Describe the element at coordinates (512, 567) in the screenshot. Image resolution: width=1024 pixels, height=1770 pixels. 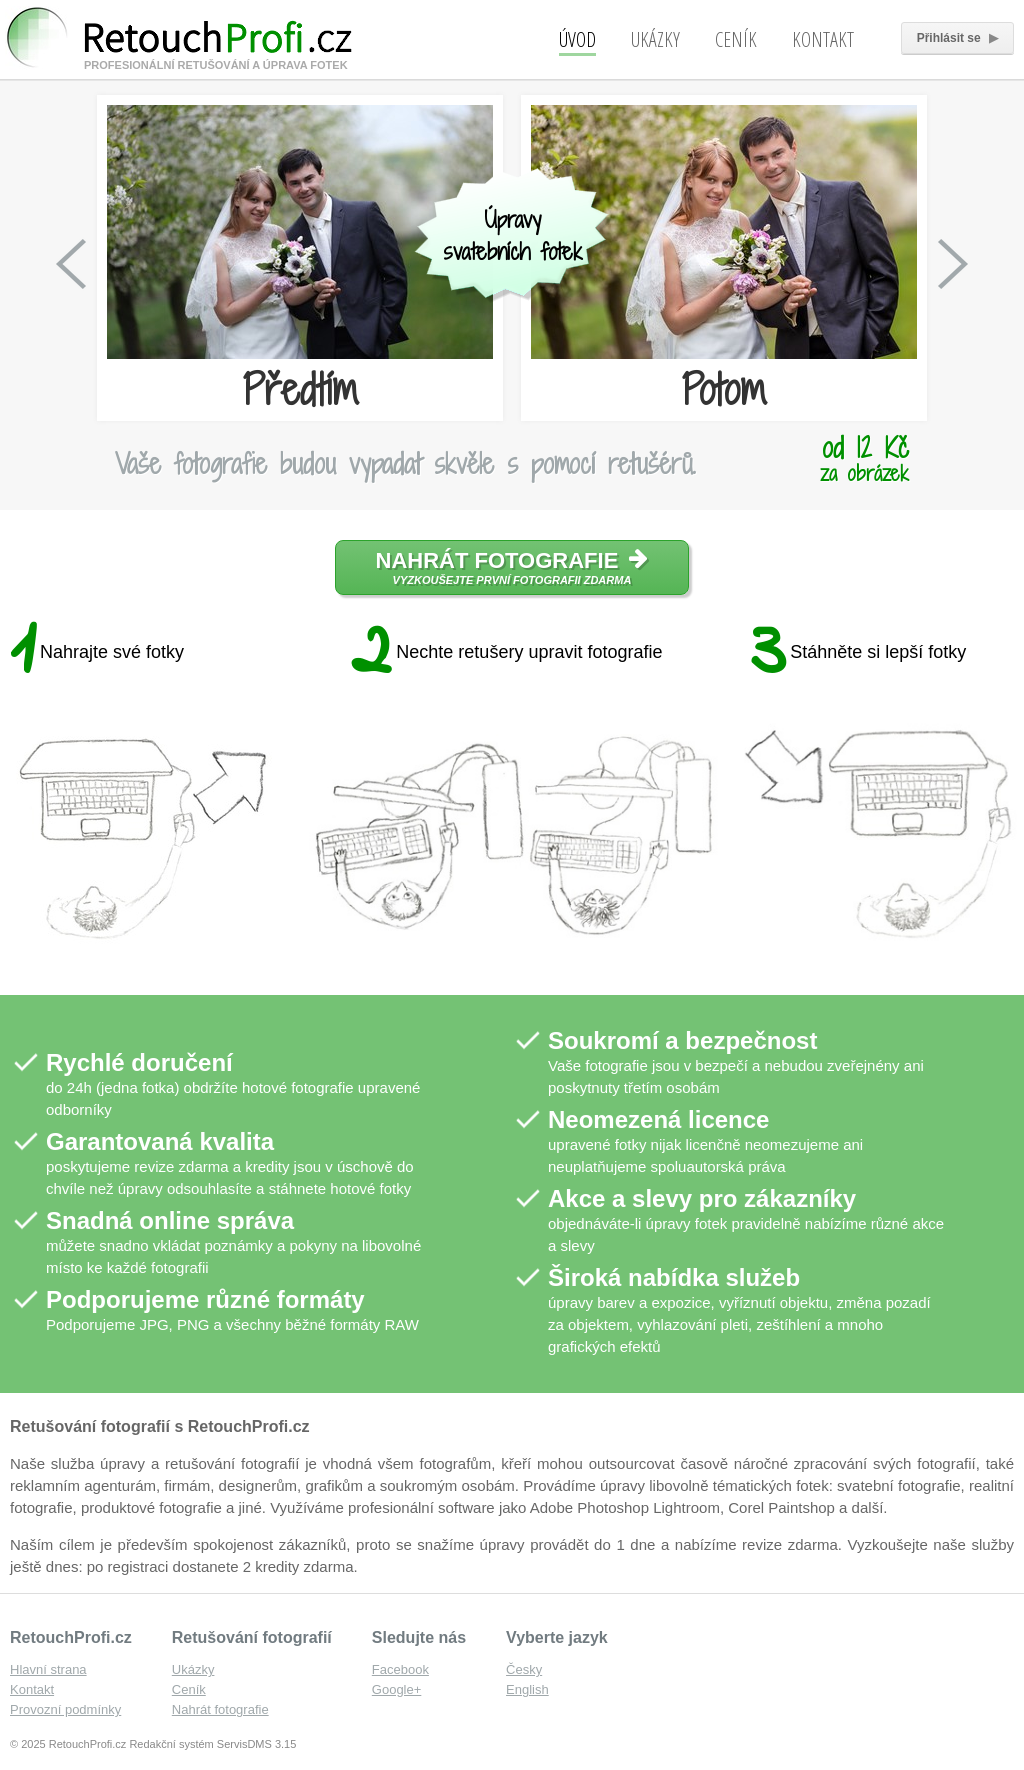
I see `Nahrát fotografie` at that location.